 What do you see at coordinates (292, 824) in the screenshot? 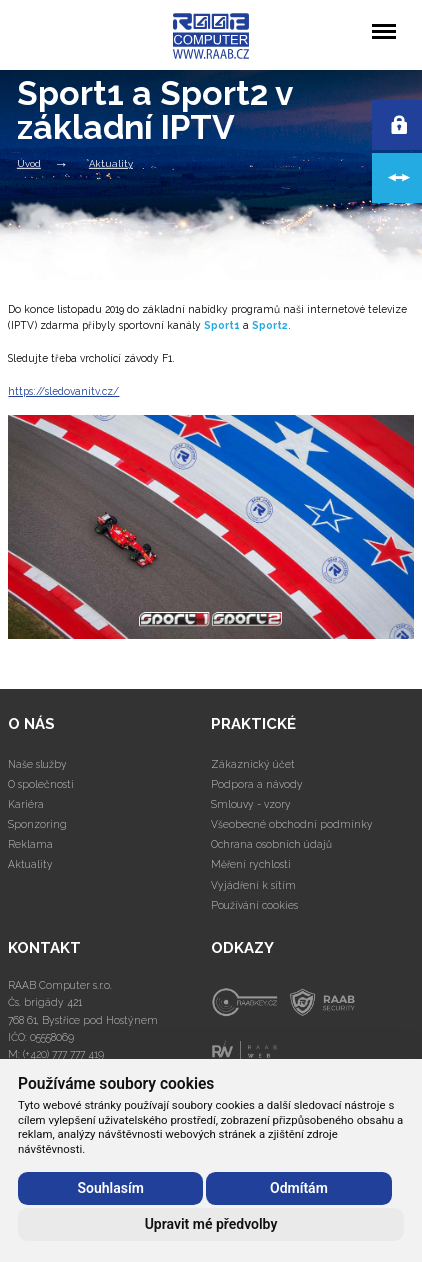
I see `Všeobecné obchodní podmínky` at bounding box center [292, 824].